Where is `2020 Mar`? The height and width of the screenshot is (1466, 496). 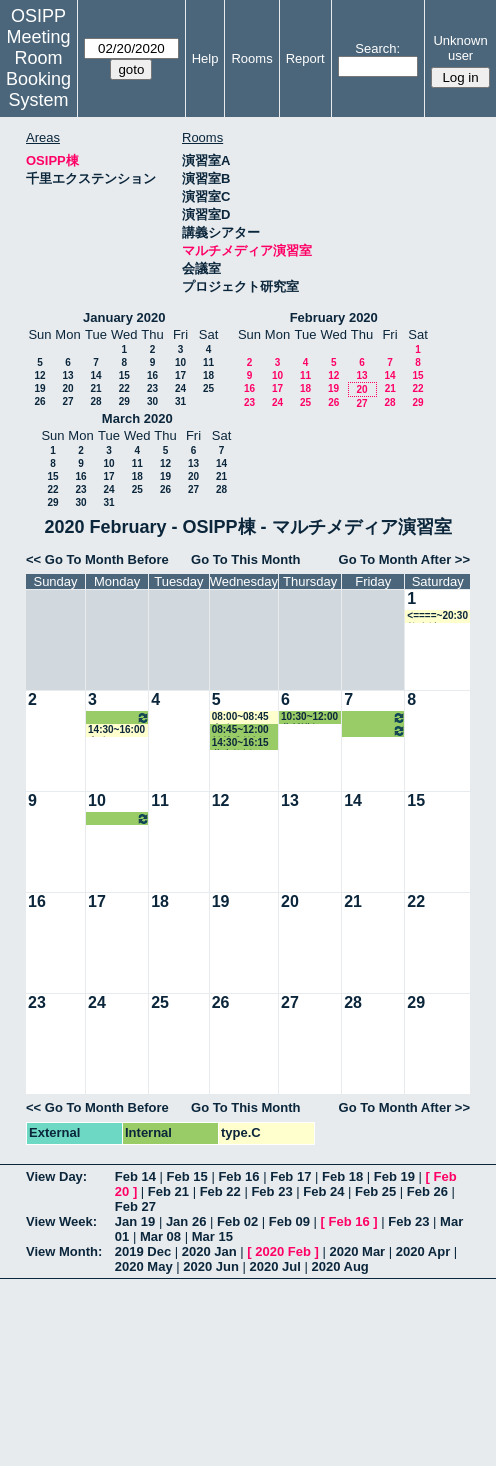
2020 Mar is located at coordinates (358, 1251).